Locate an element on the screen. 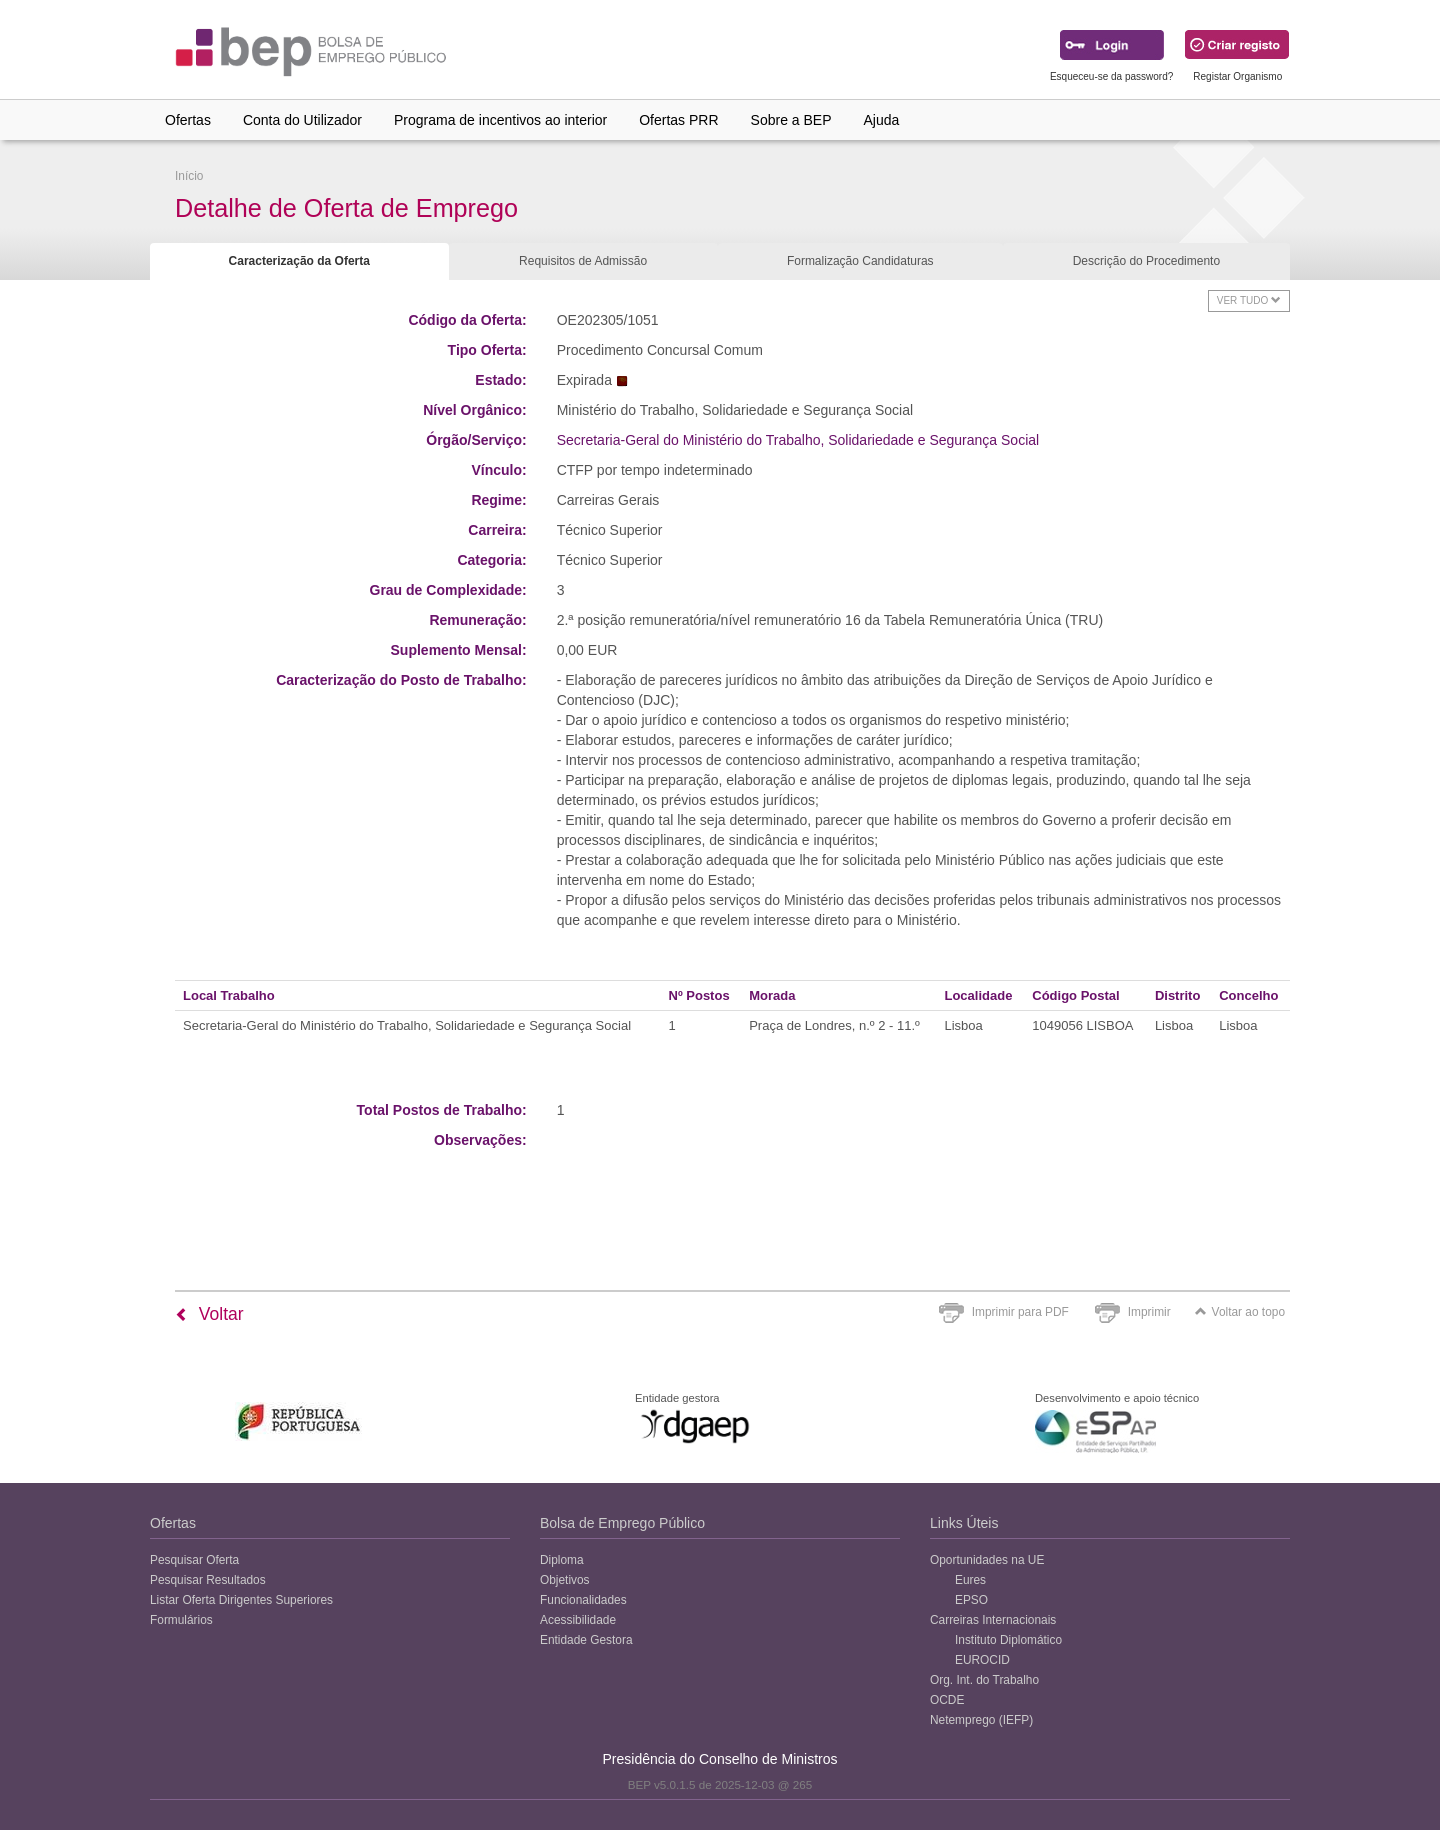 This screenshot has height=1830, width=1440. Conta do Utilizador is located at coordinates (302, 120).